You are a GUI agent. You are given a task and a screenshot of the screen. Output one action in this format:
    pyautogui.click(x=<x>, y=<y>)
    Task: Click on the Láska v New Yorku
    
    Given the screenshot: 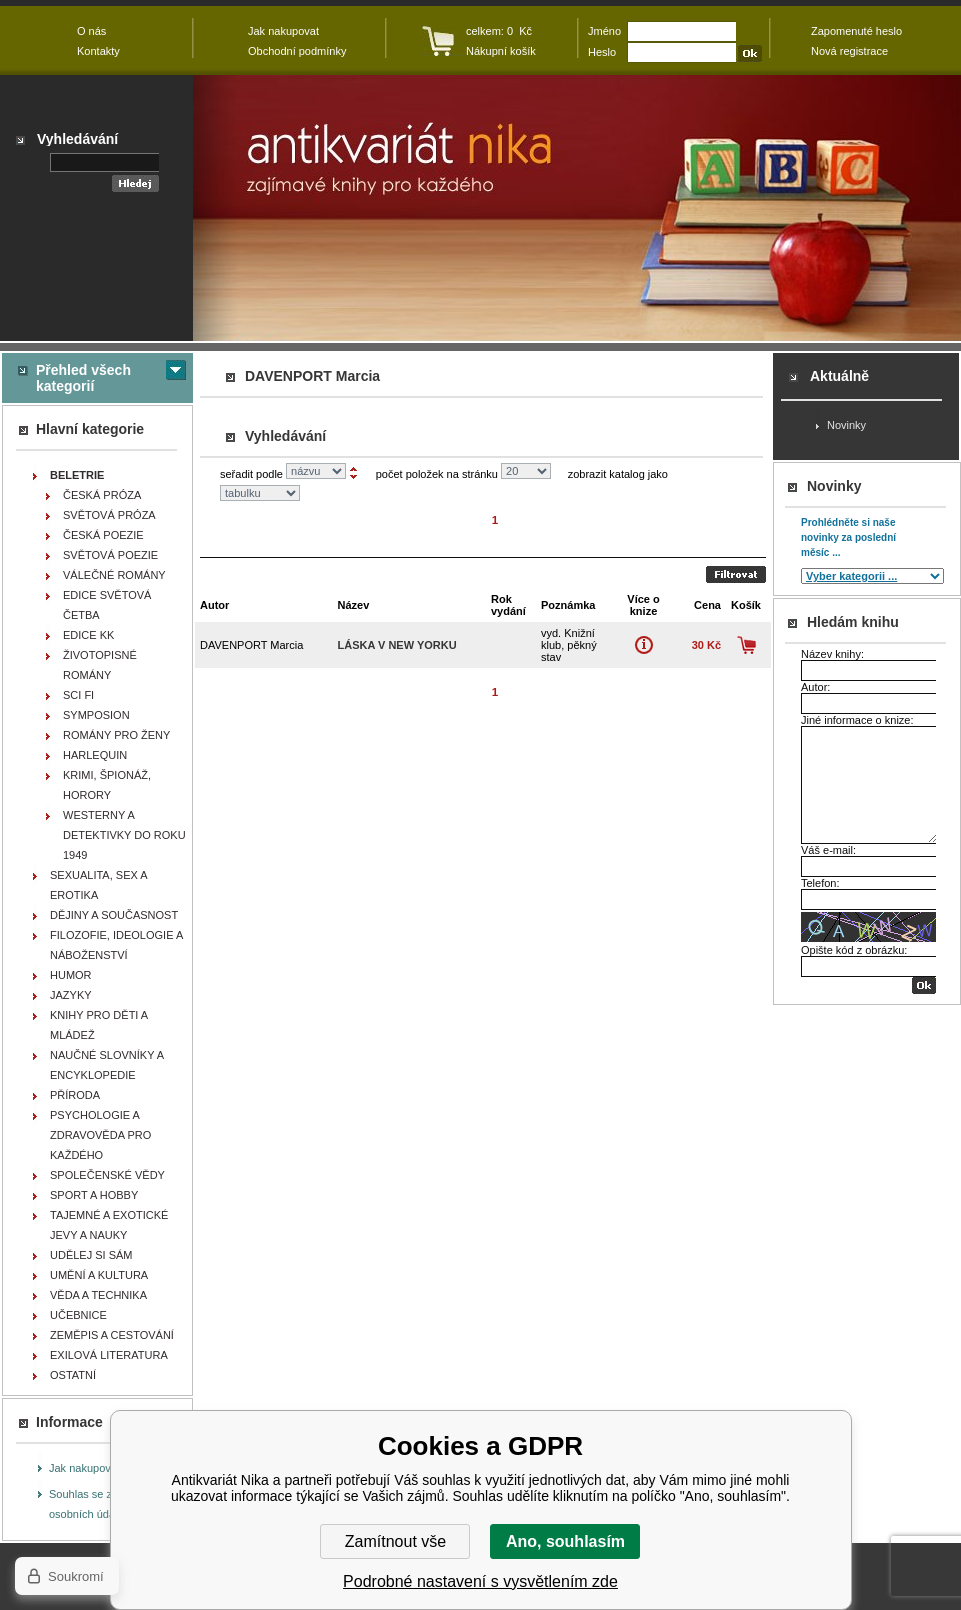 What is the action you would take?
    pyautogui.click(x=396, y=645)
    